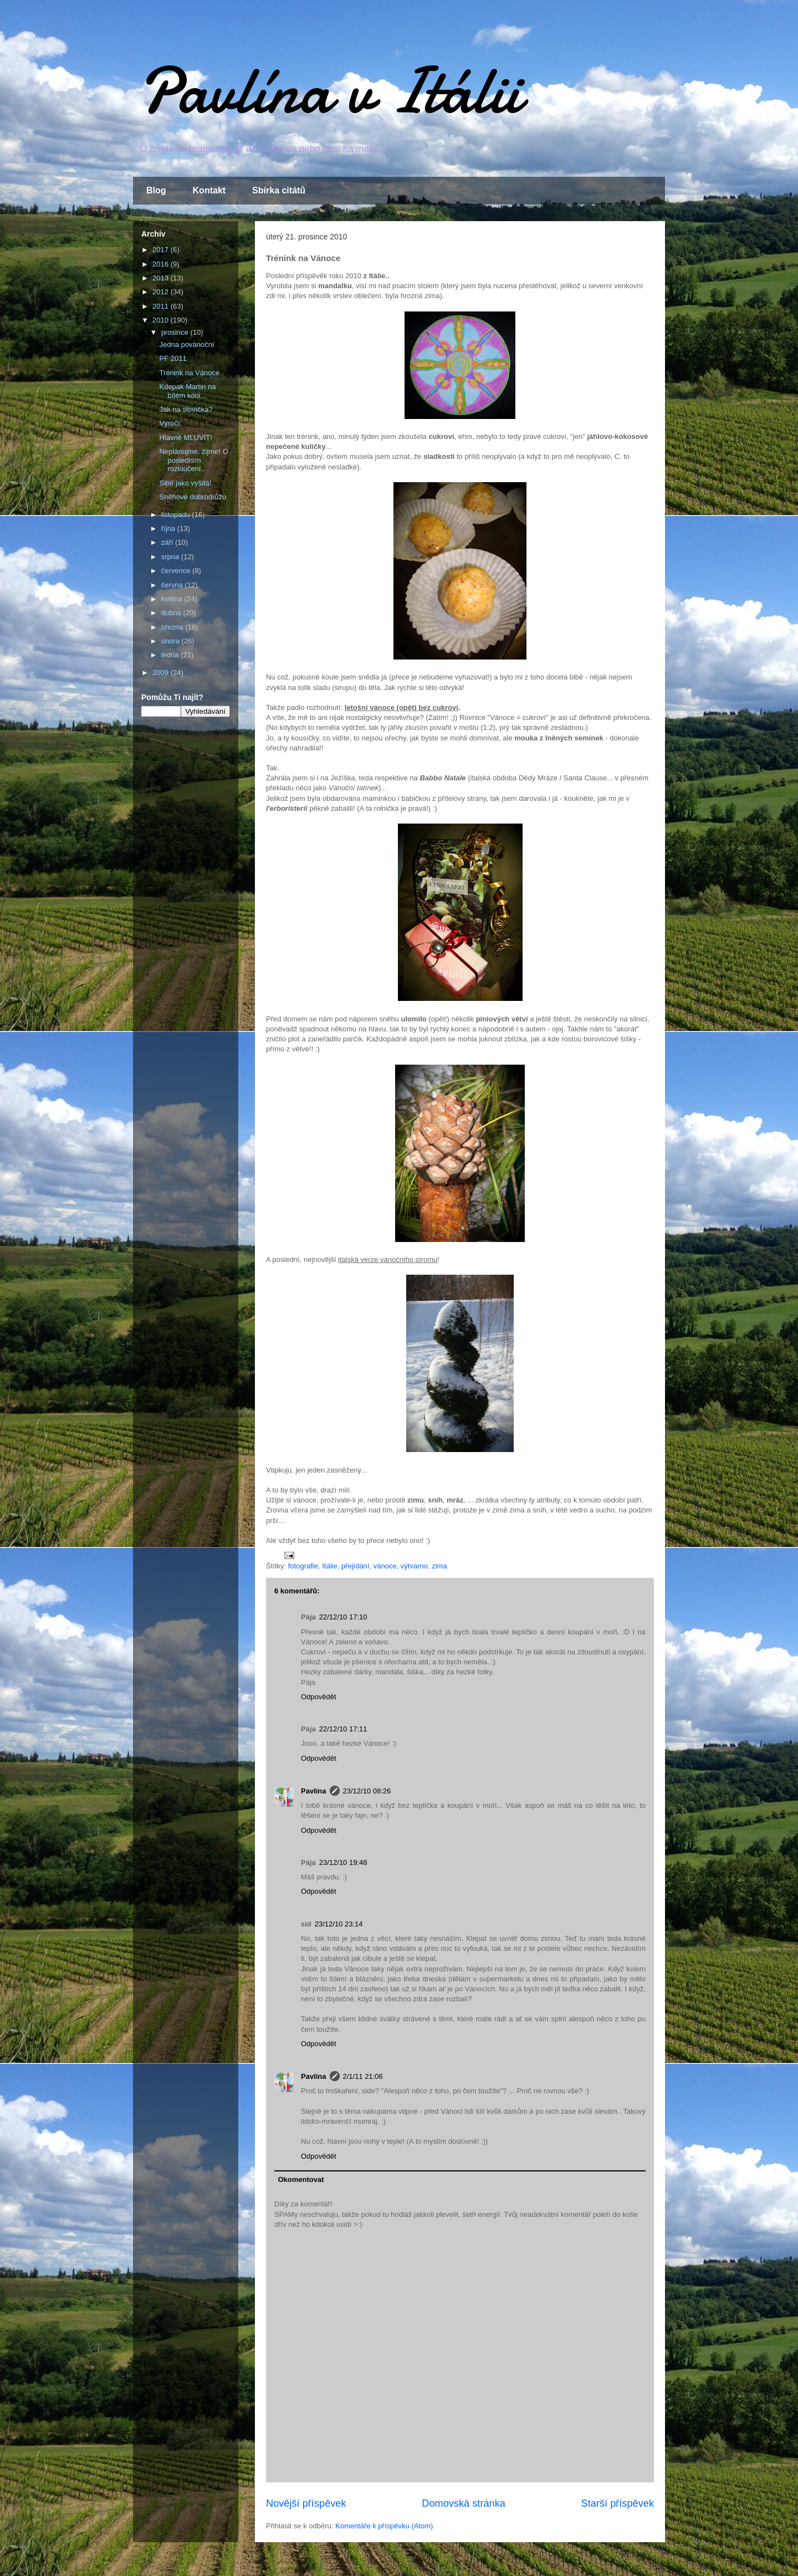 The image size is (798, 2576). What do you see at coordinates (173, 585) in the screenshot?
I see `června` at bounding box center [173, 585].